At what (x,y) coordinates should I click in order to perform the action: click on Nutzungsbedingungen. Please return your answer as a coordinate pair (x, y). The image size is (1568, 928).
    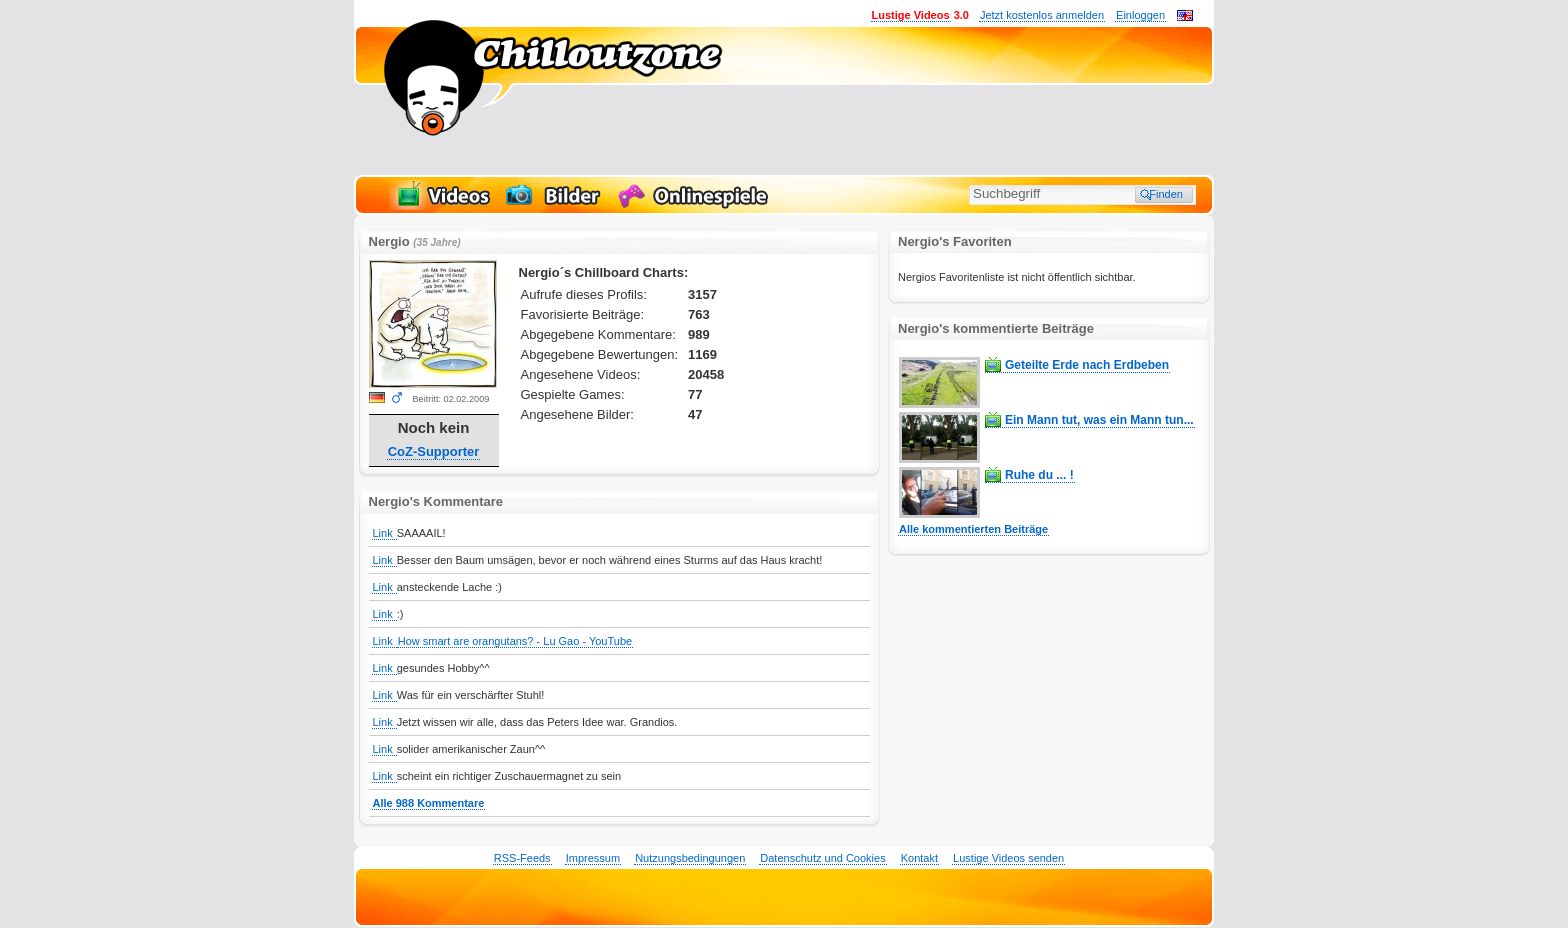
    Looking at the image, I should click on (690, 858).